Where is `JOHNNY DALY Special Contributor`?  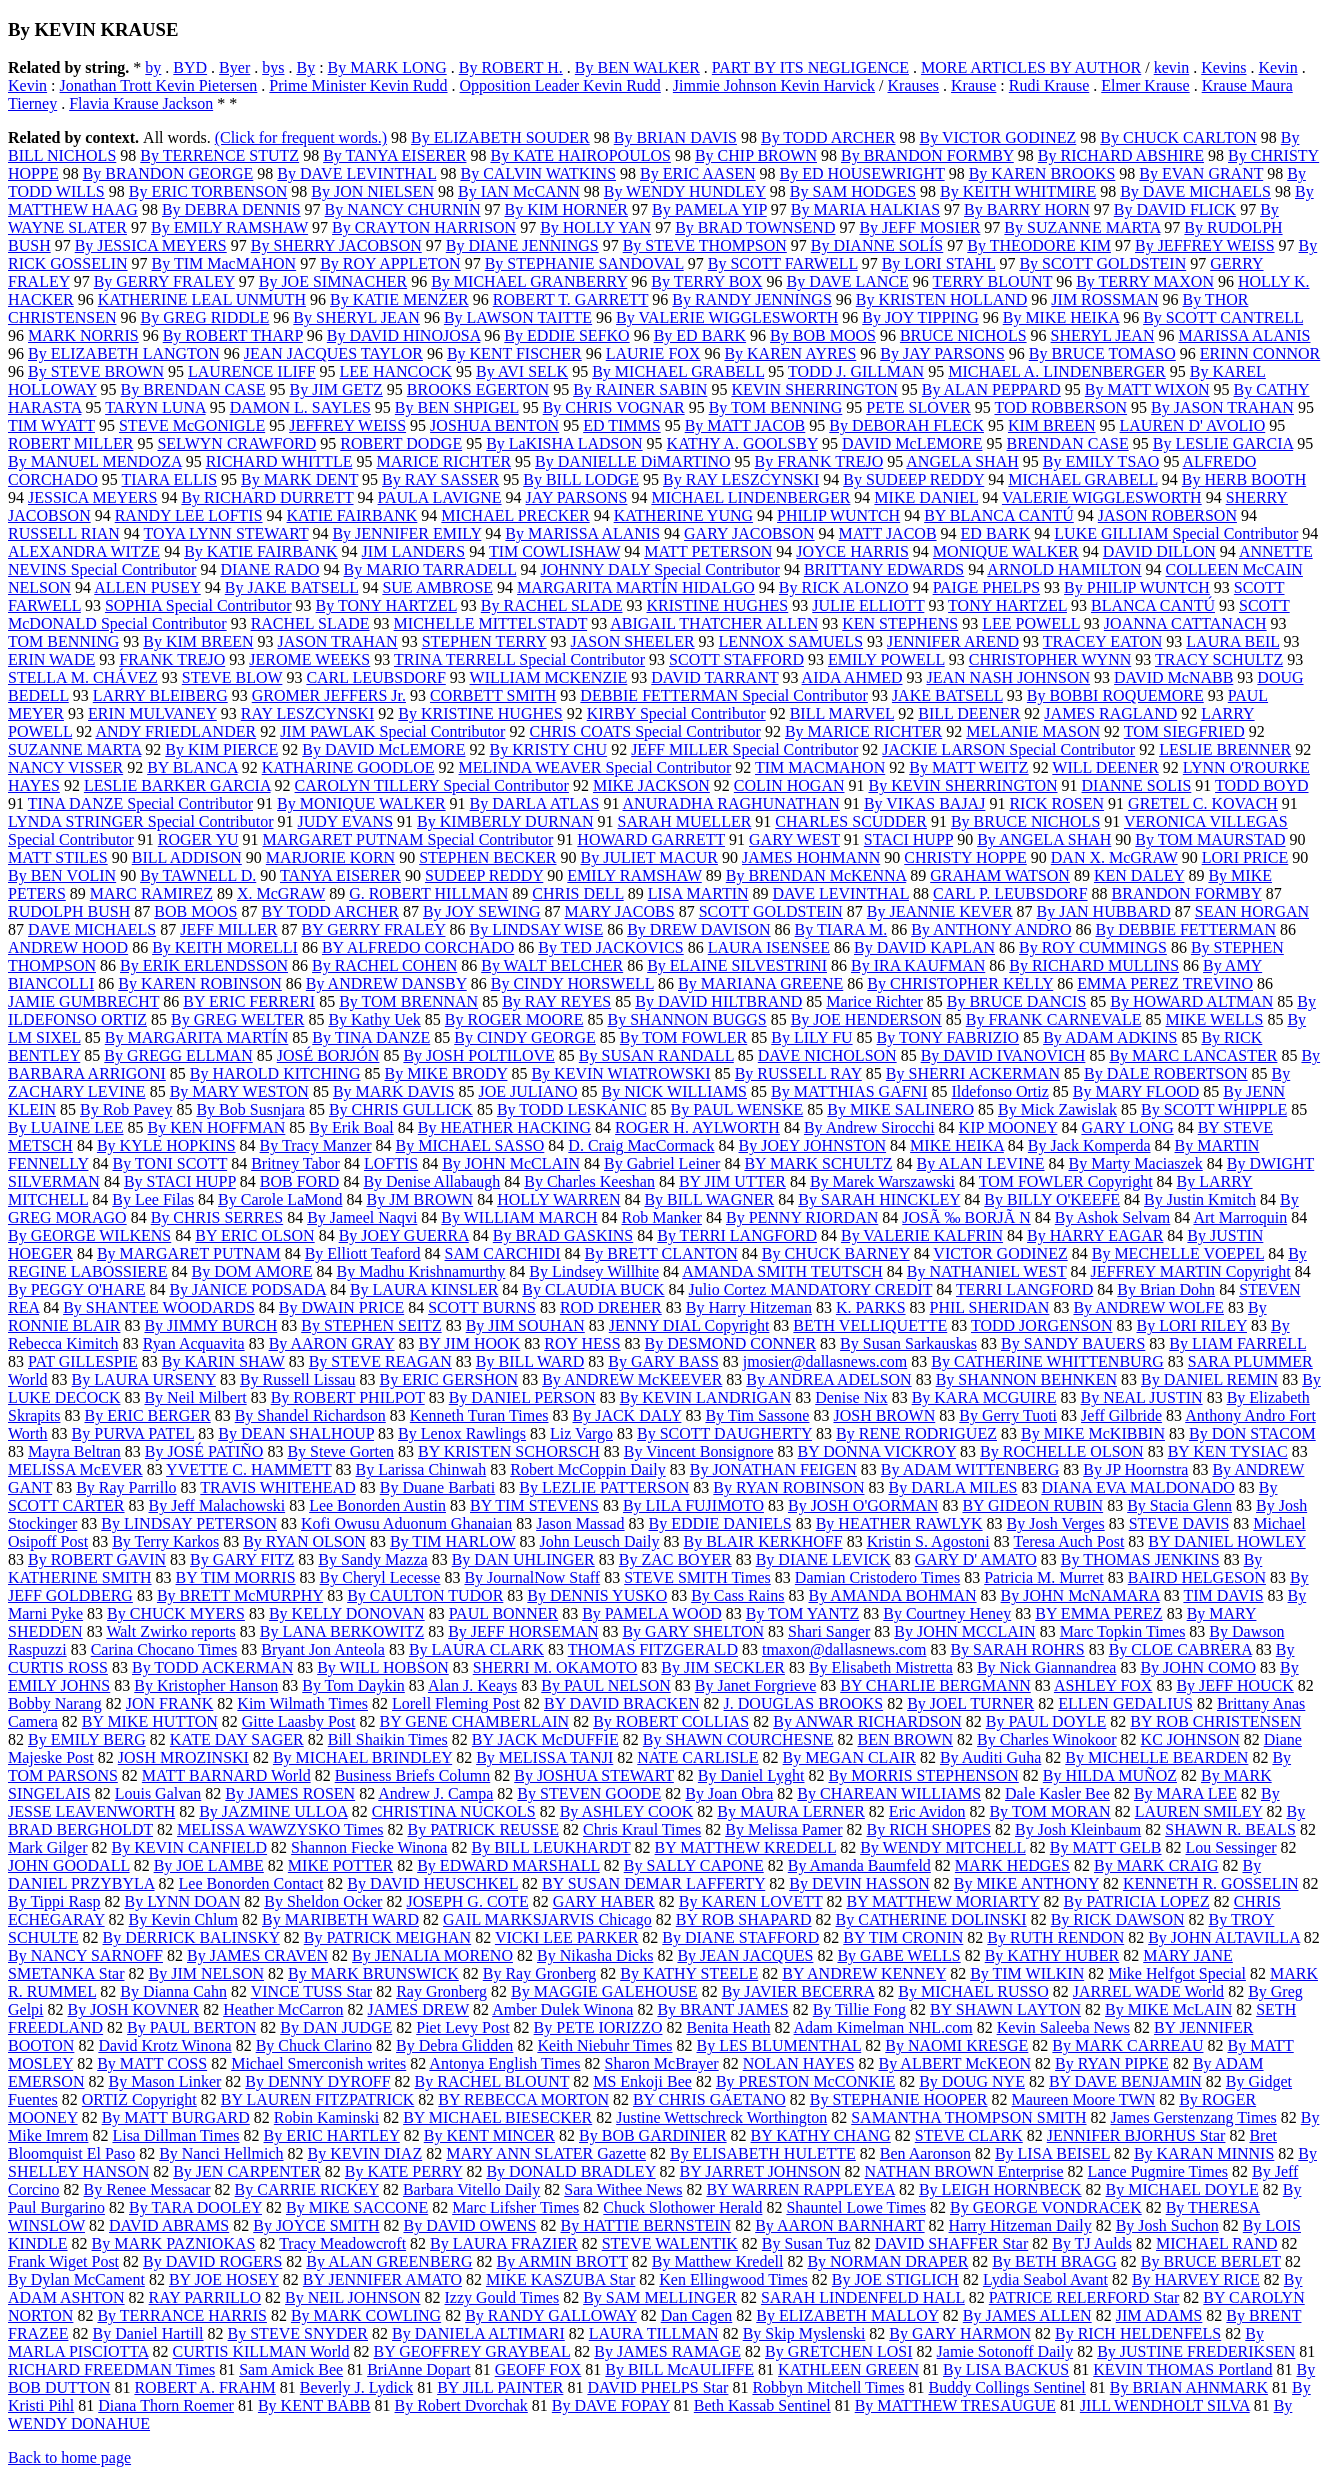
JOHNNY DALY Special Contributor is located at coordinates (659, 569).